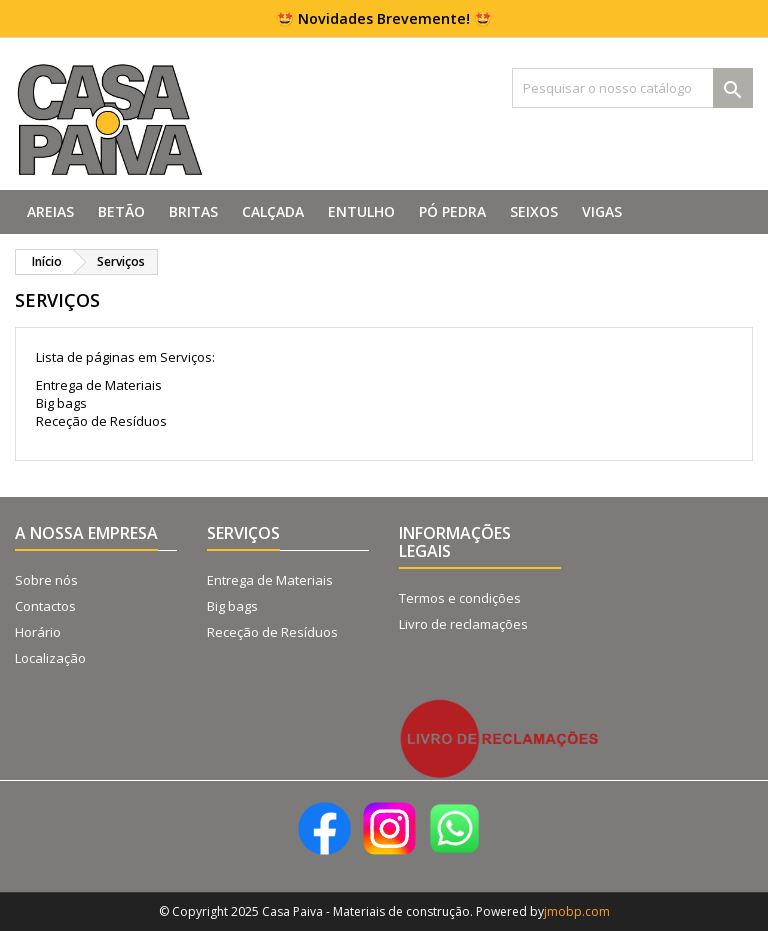  What do you see at coordinates (361, 211) in the screenshot?
I see `Entulho` at bounding box center [361, 211].